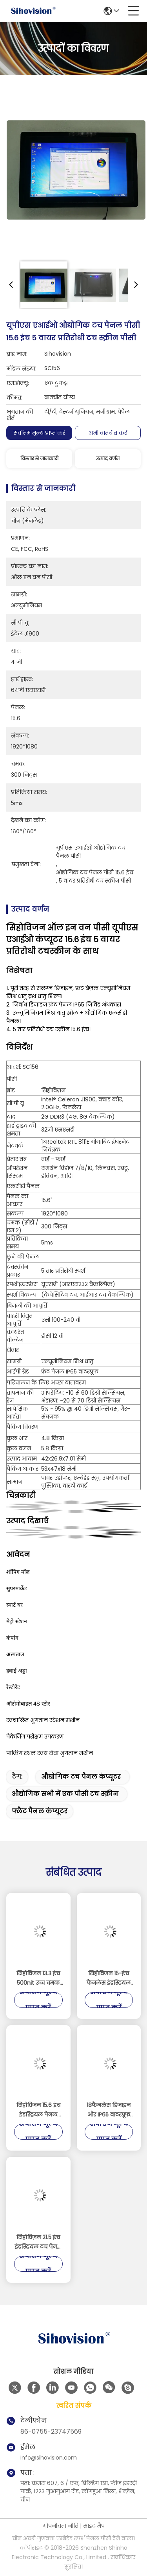 This screenshot has width=147, height=2576. What do you see at coordinates (38, 2242) in the screenshot?
I see `सिहोविज़न 21.5 इंच इंडस्ट्रियल टच पैनल पीसी 10 पॉइंट कैपेसिटिव टच, आईपी65 फ्रंट पैनल, और 24/7 निरंतर संचालन के साथ` at bounding box center [38, 2242].